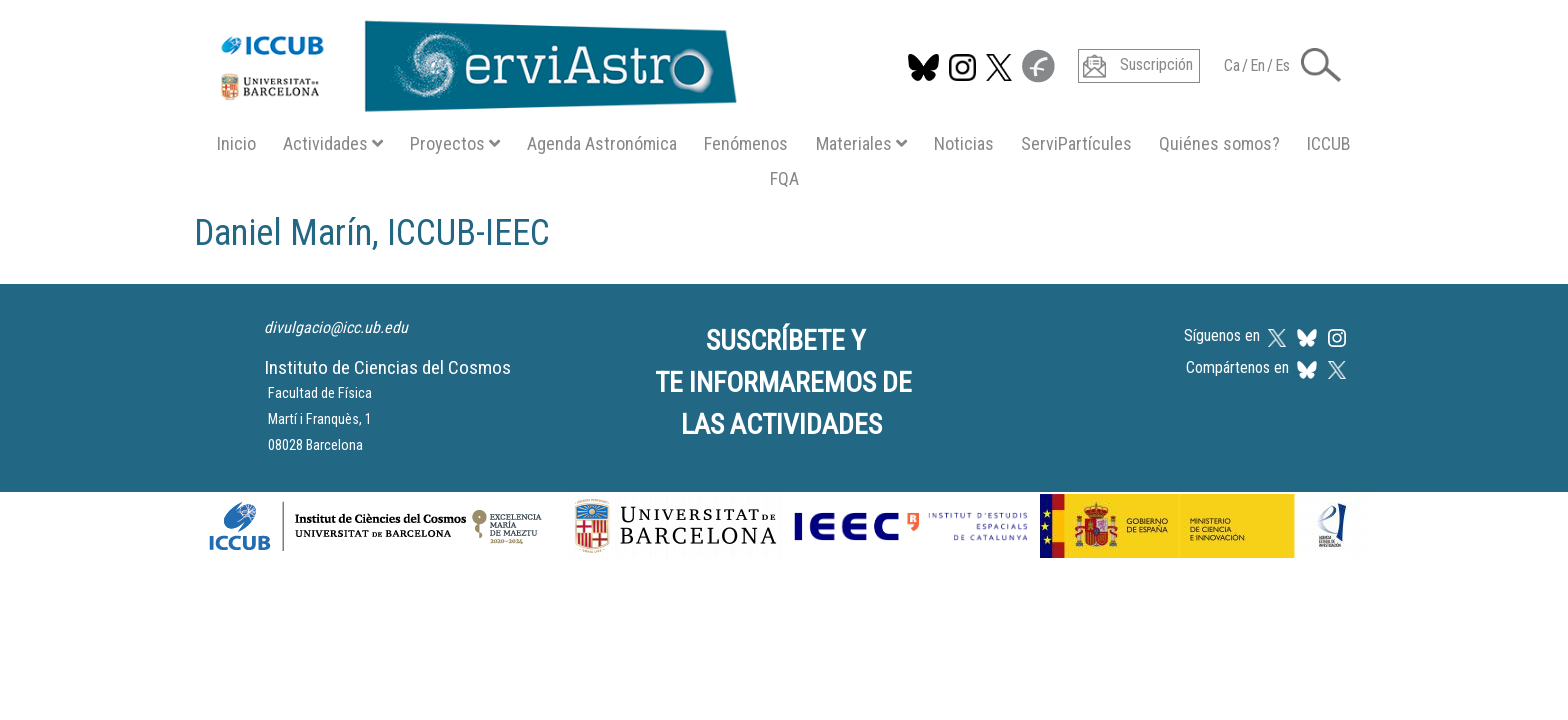 Image resolution: width=1568 pixels, height=720 pixels. Describe the element at coordinates (1219, 143) in the screenshot. I see `Quiénes somos?` at that location.